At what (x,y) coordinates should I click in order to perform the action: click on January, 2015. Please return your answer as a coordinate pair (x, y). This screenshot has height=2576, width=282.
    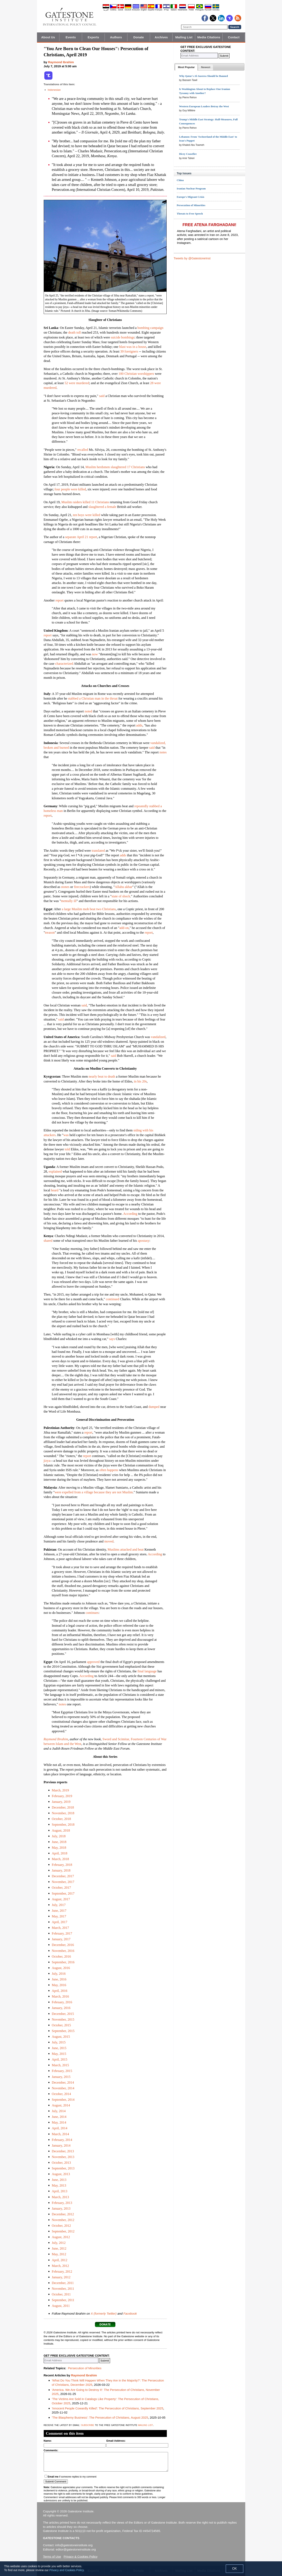
    Looking at the image, I should click on (61, 2077).